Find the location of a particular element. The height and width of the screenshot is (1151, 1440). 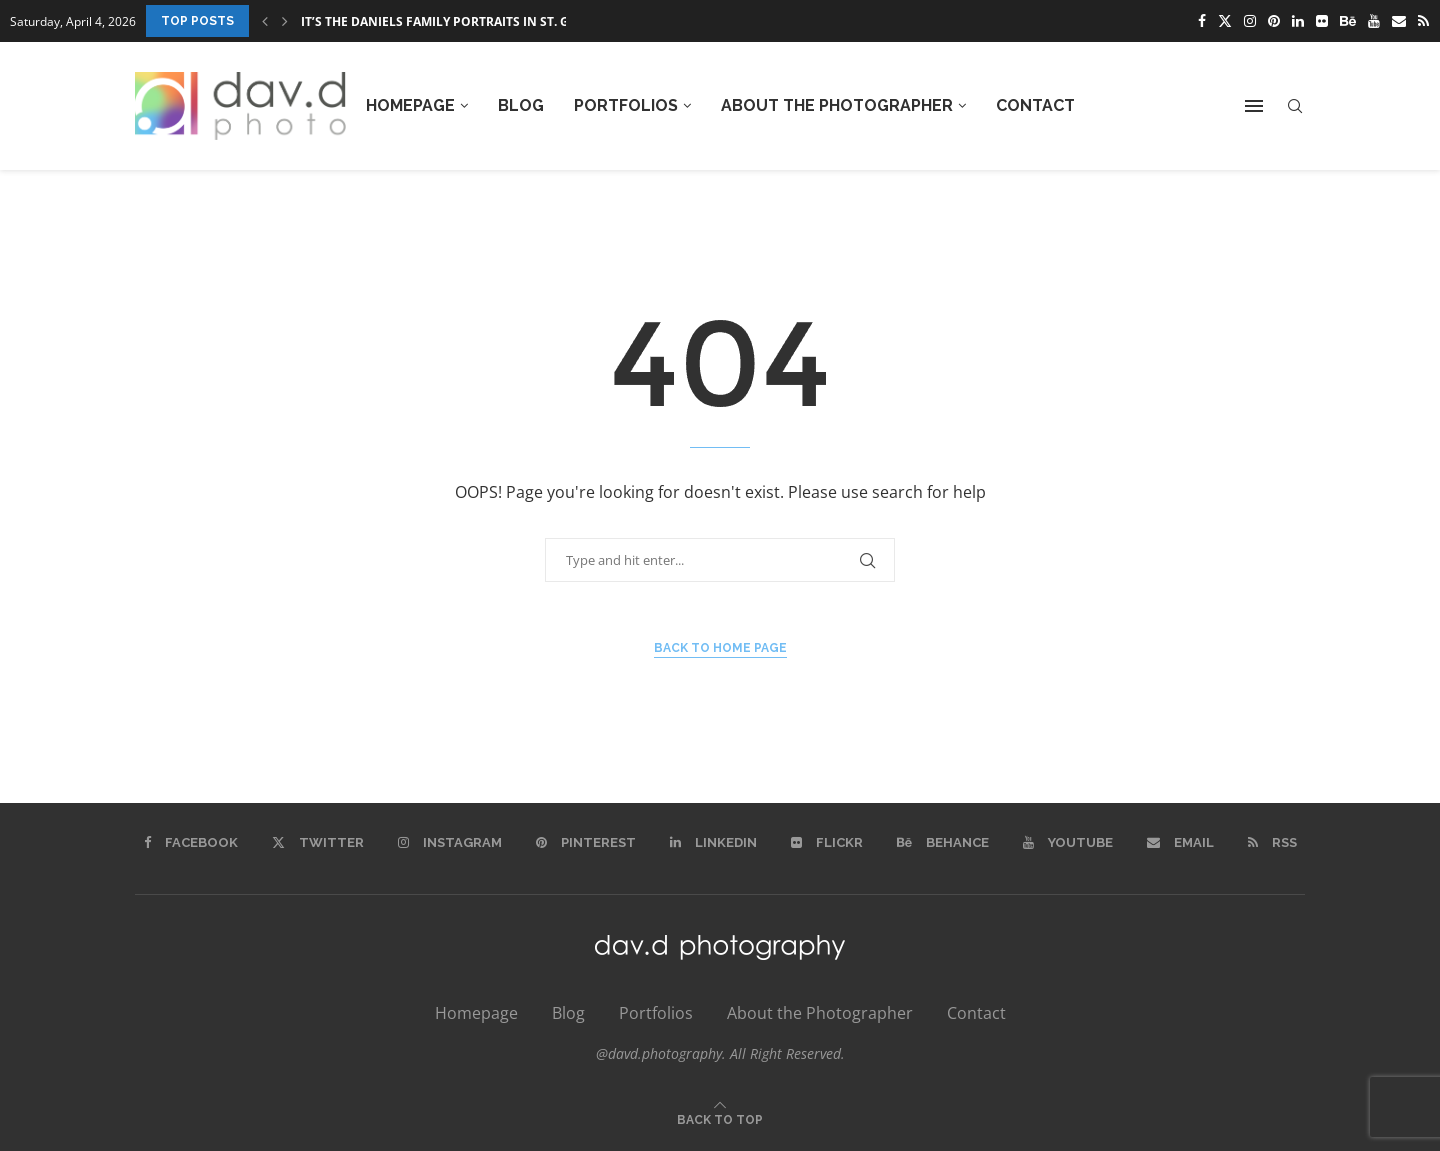

[Facebook] is located at coordinates (1202, 21).